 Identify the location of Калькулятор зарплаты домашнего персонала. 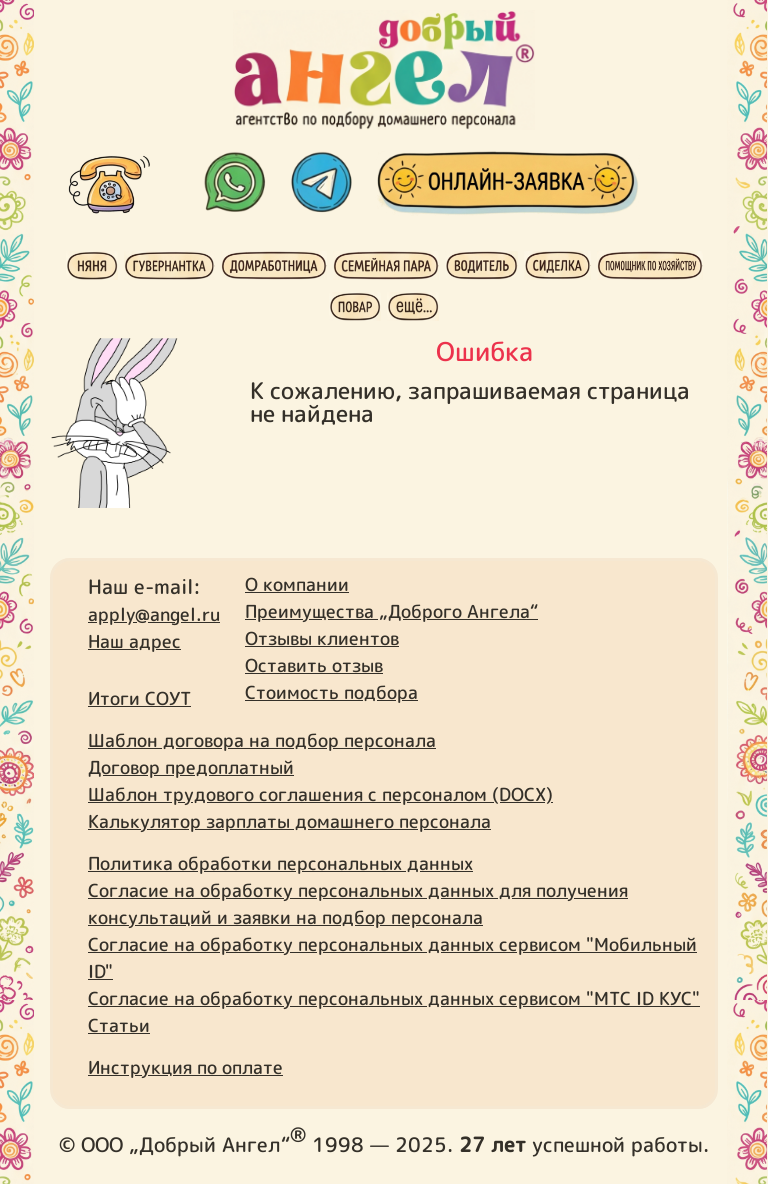
(289, 821).